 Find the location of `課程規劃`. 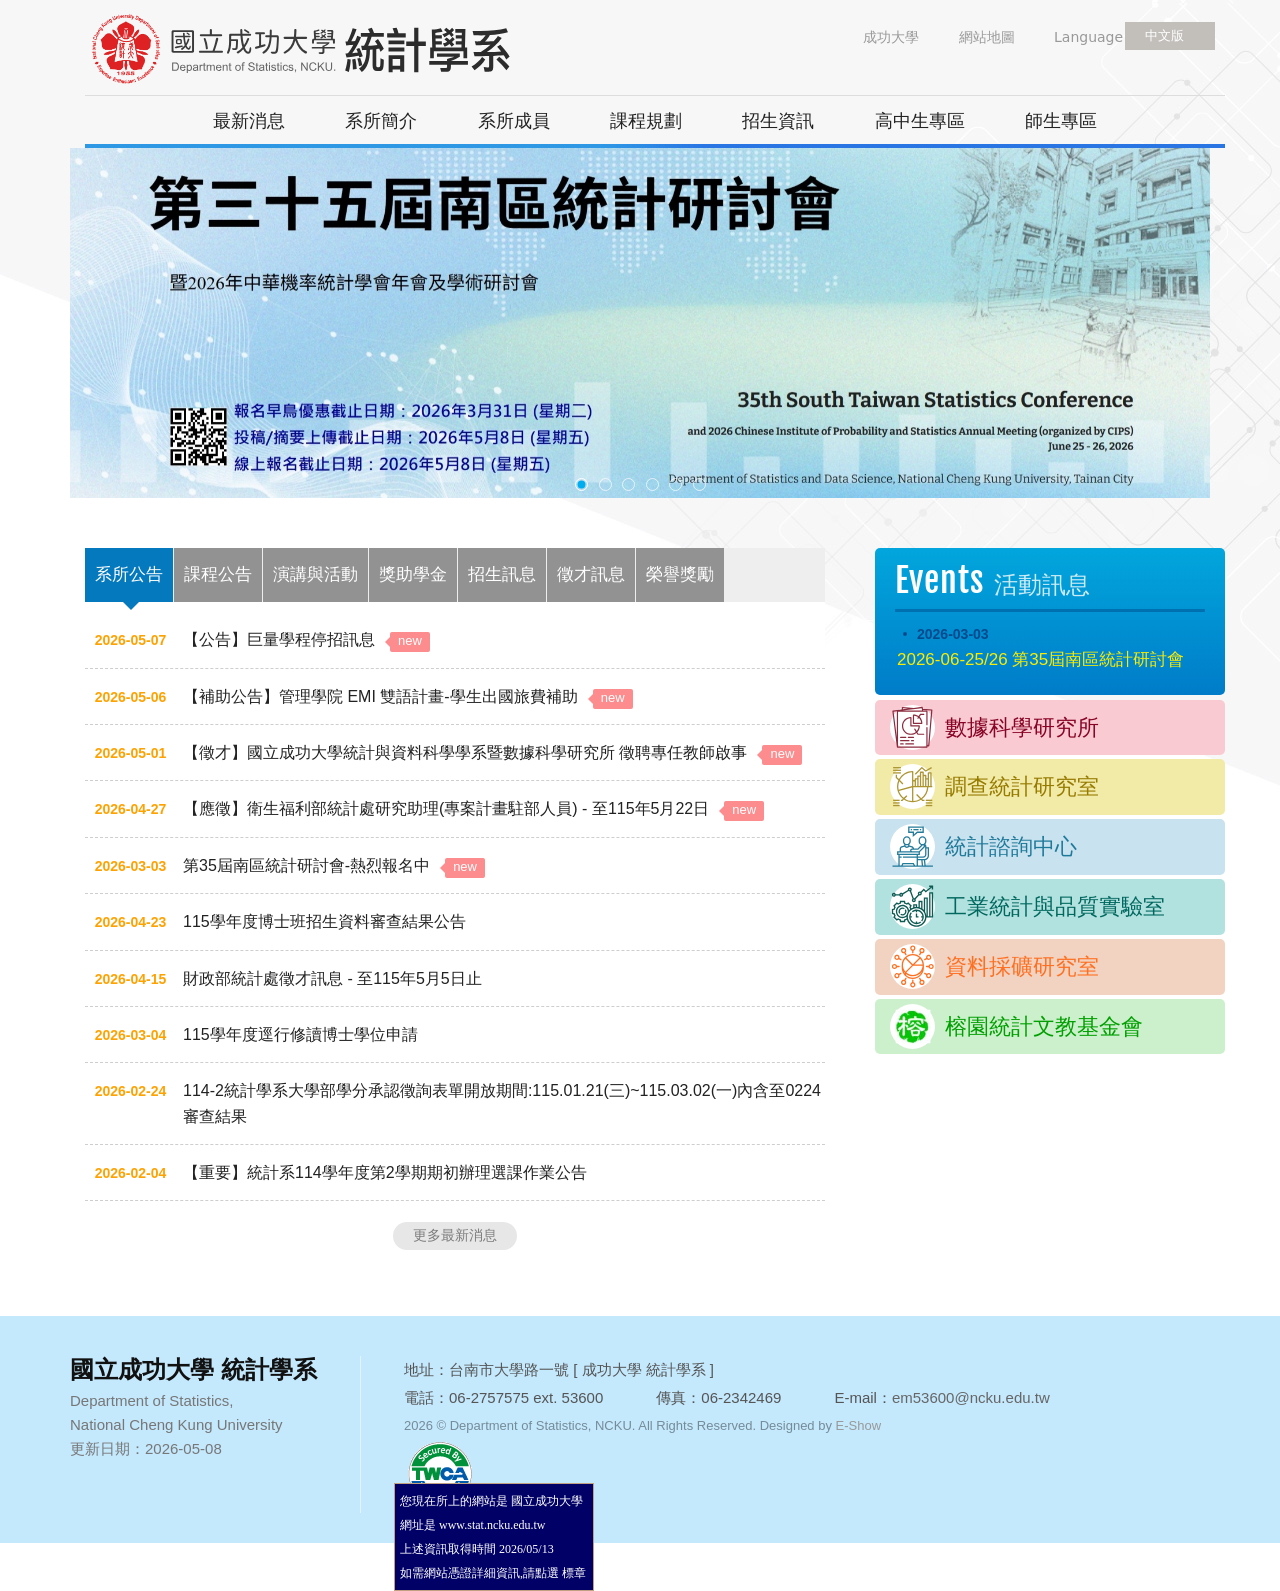

課程規劃 is located at coordinates (646, 121).